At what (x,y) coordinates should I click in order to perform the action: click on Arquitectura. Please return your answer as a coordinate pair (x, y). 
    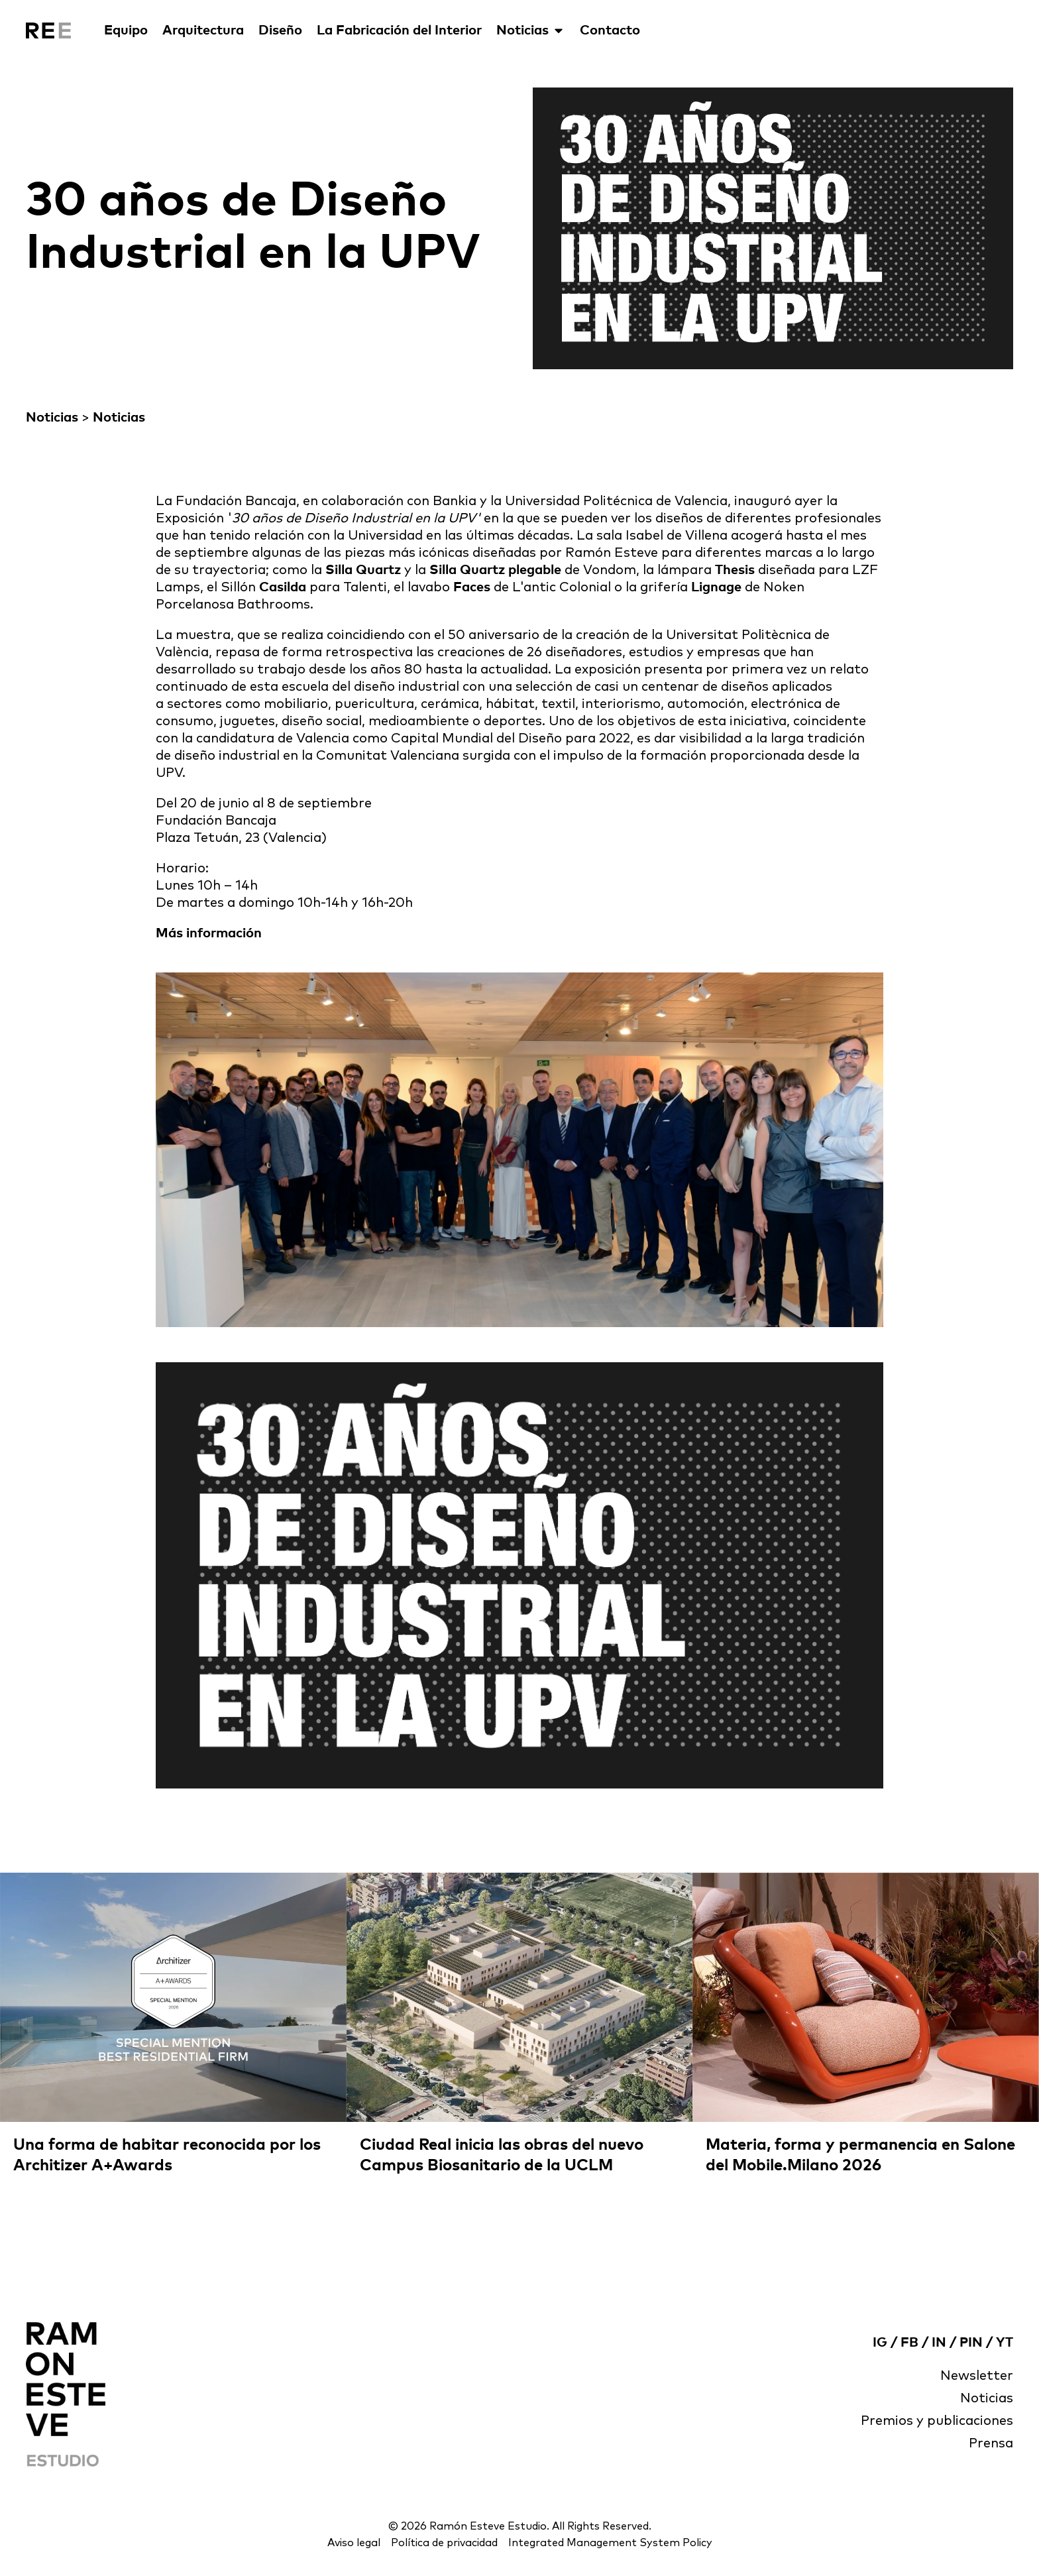
    Looking at the image, I should click on (203, 30).